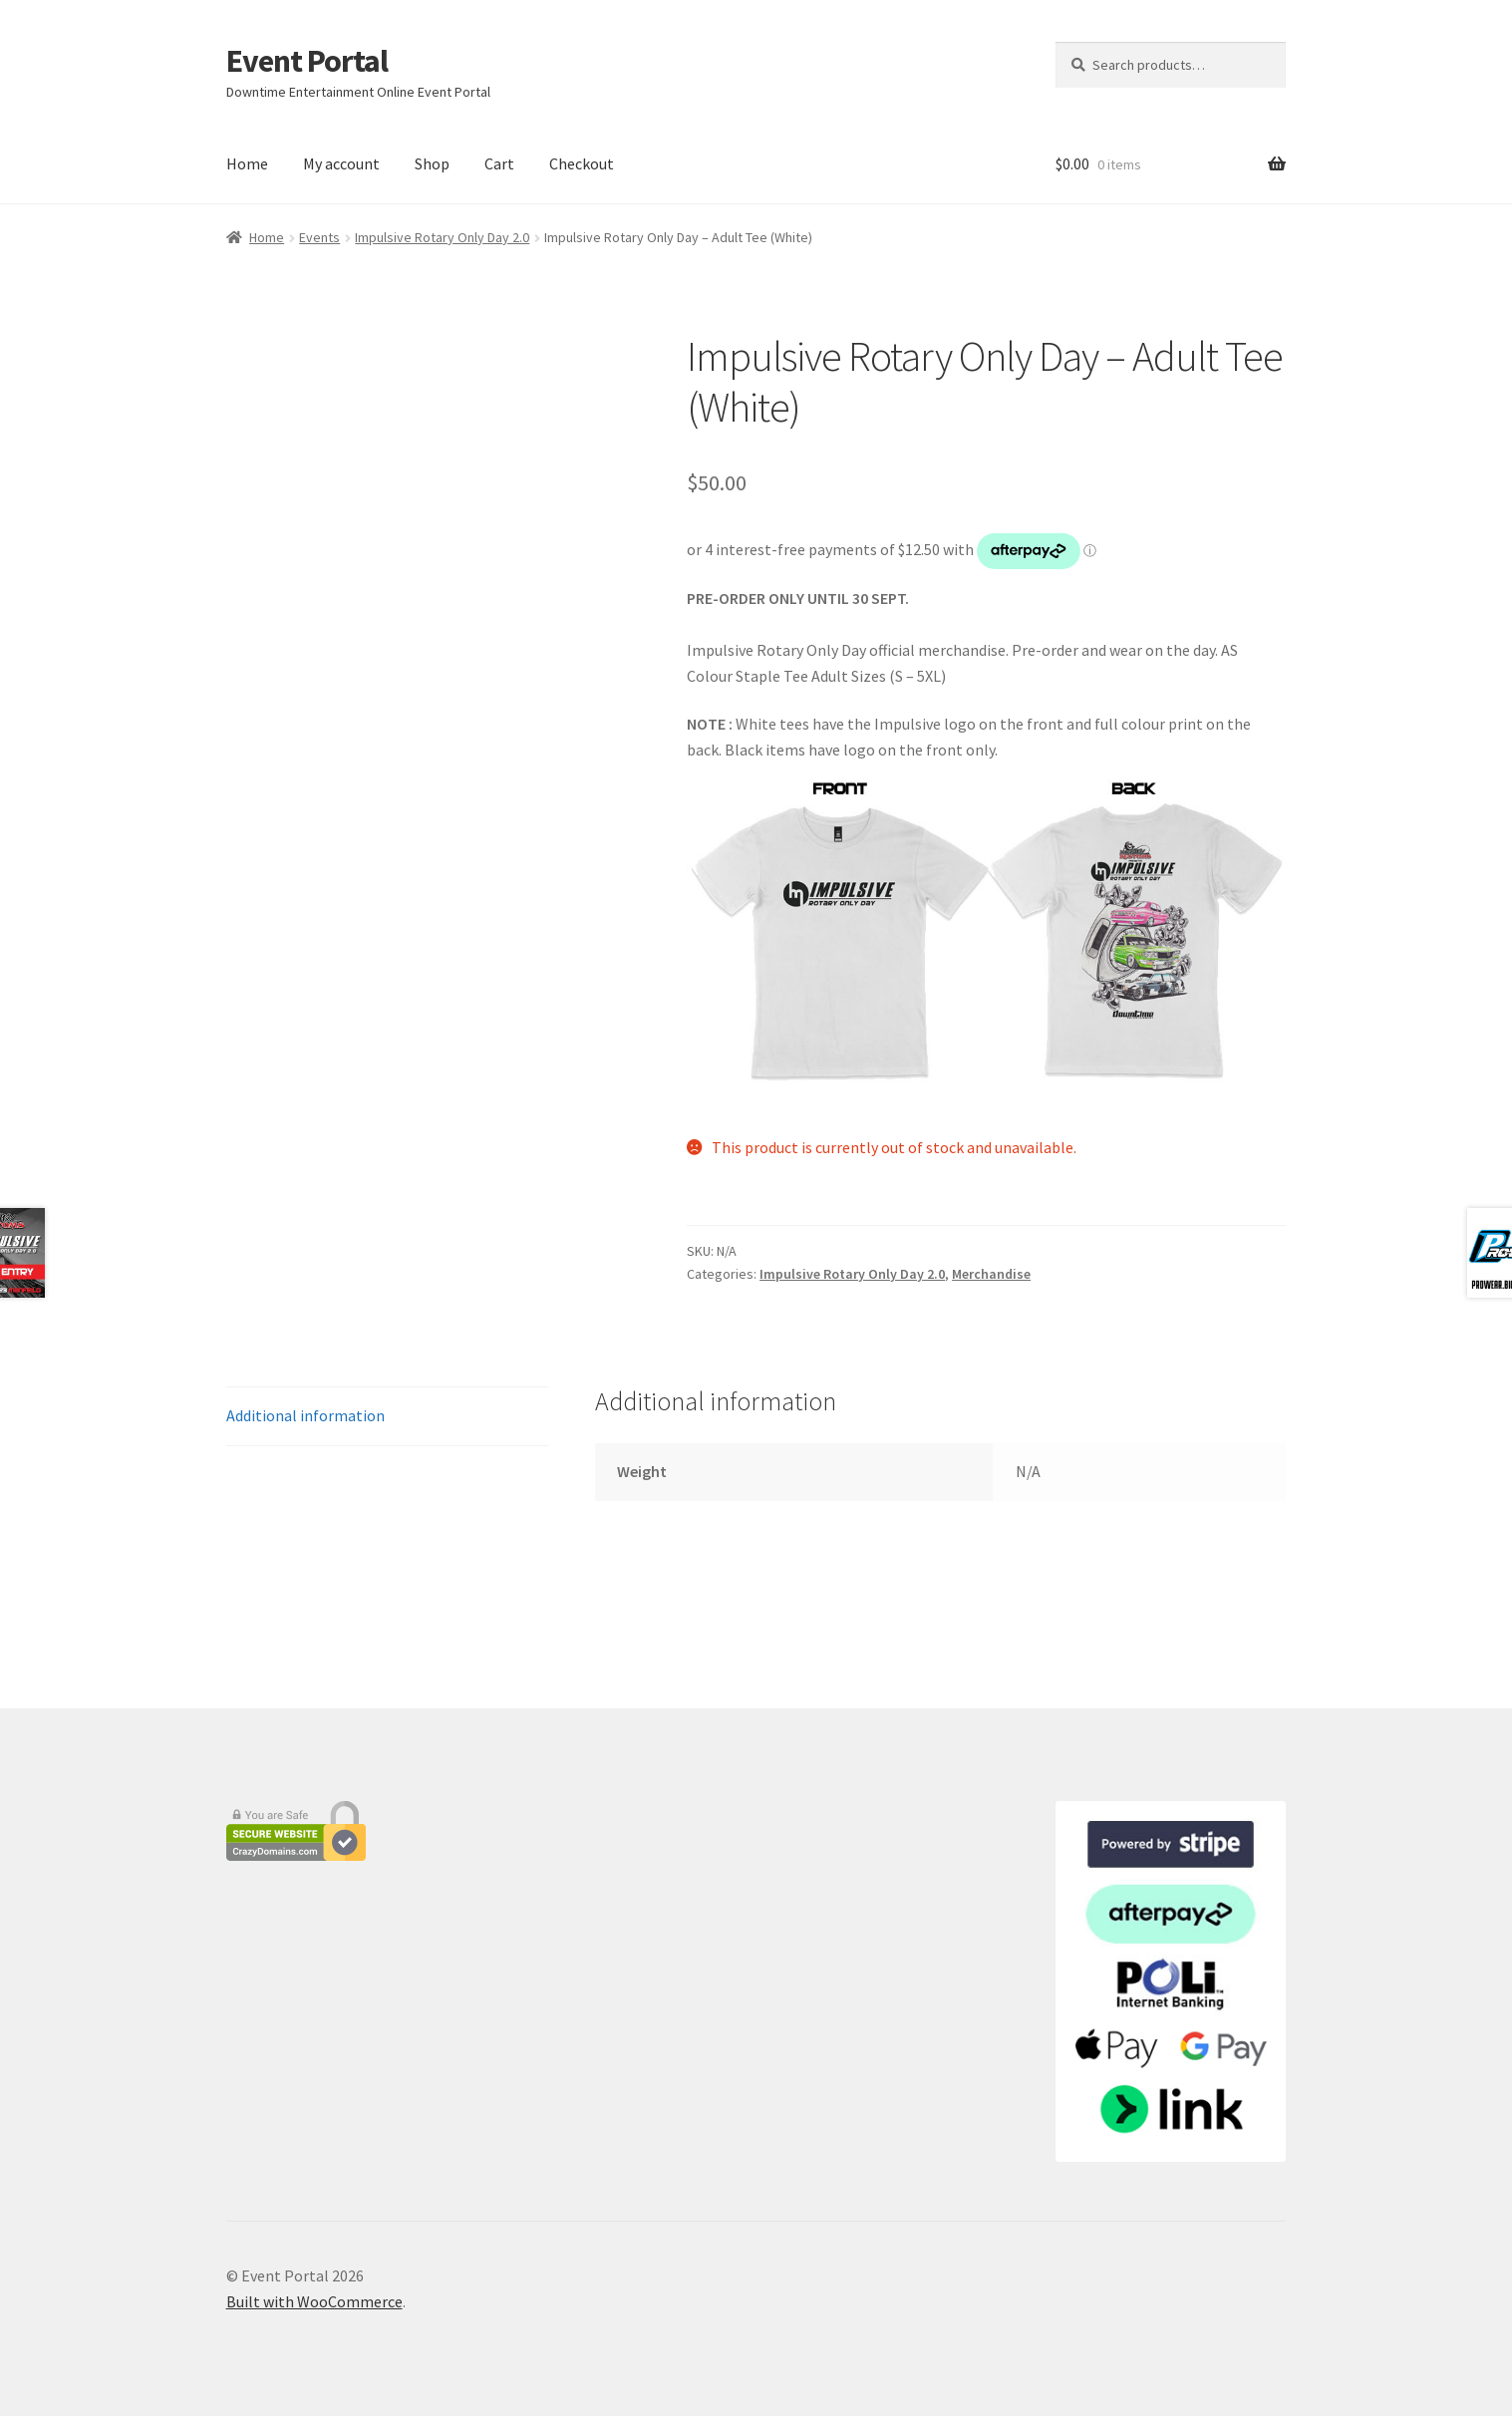 This screenshot has width=1512, height=2416. I want to click on My account, so click(341, 163).